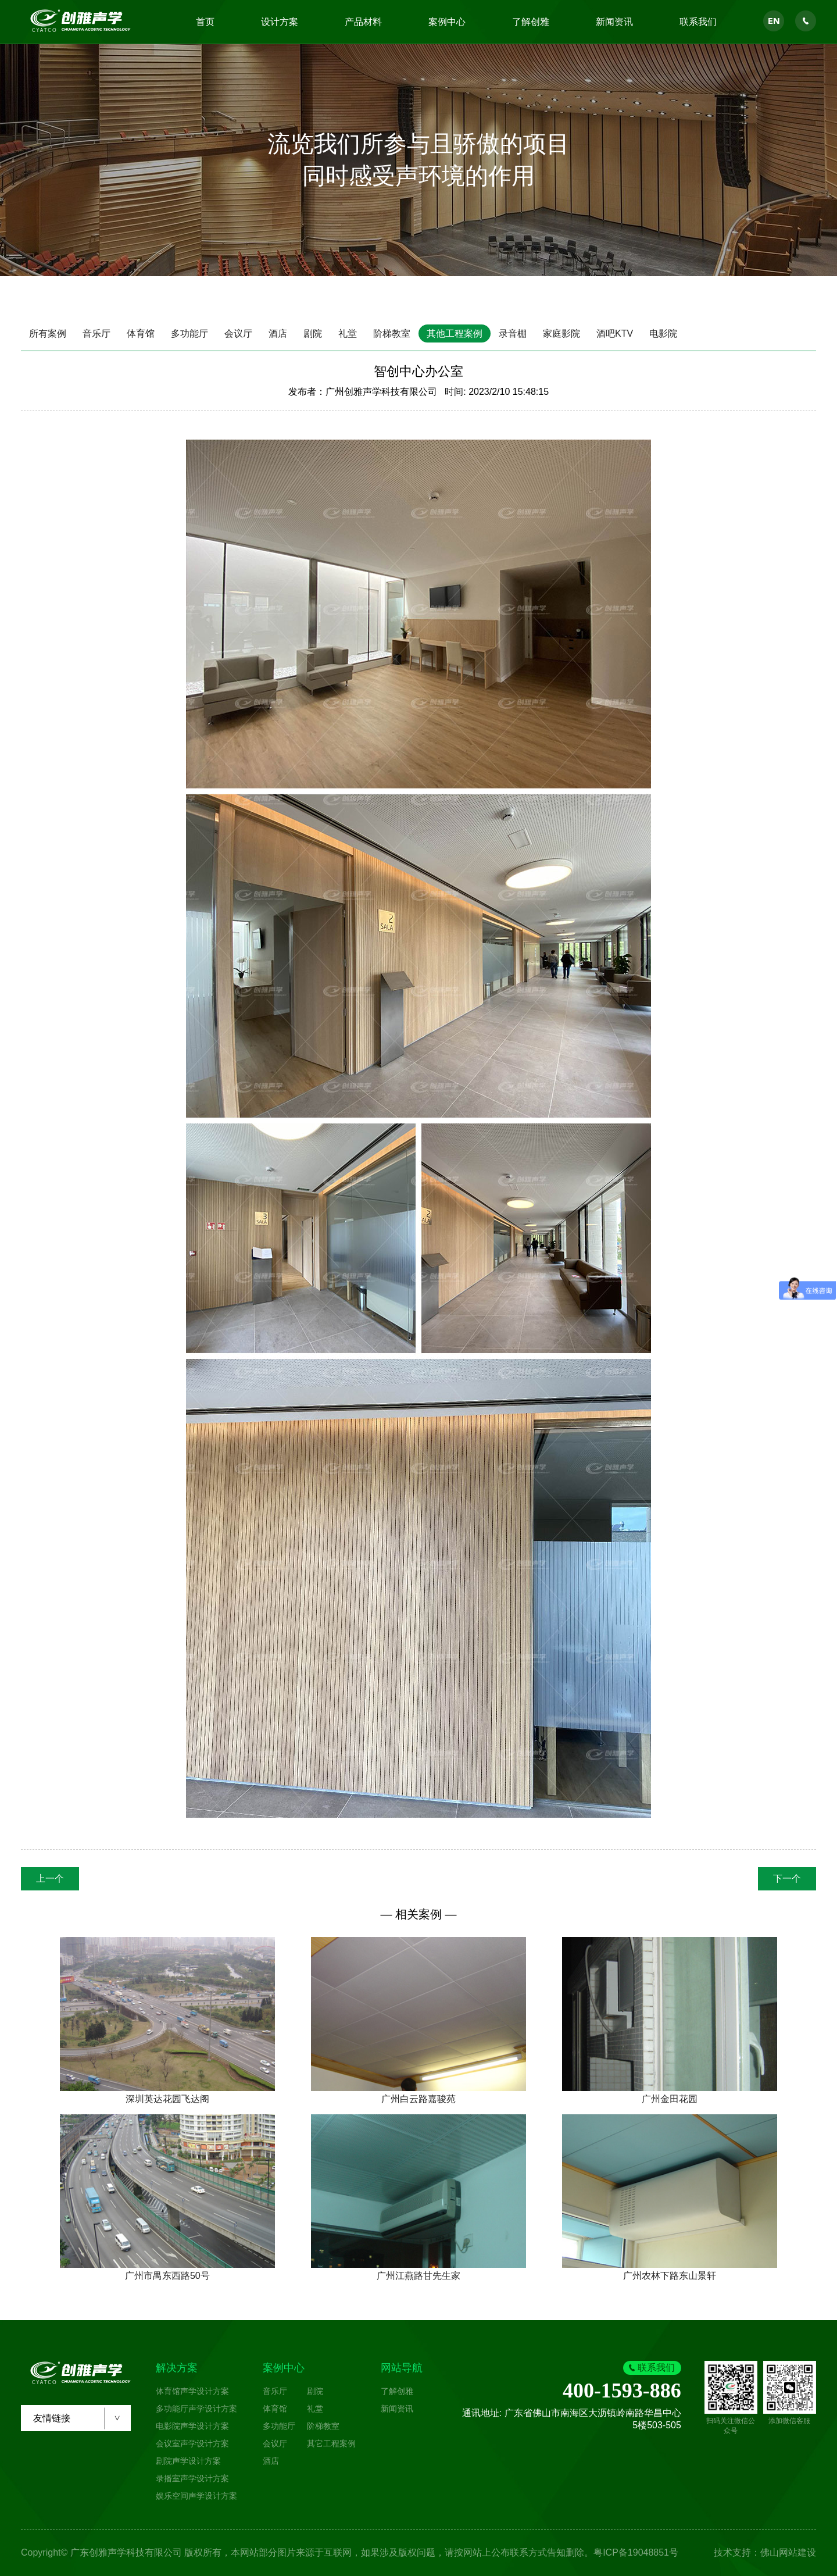 Image resolution: width=837 pixels, height=2576 pixels. What do you see at coordinates (454, 333) in the screenshot?
I see `其他工程案例` at bounding box center [454, 333].